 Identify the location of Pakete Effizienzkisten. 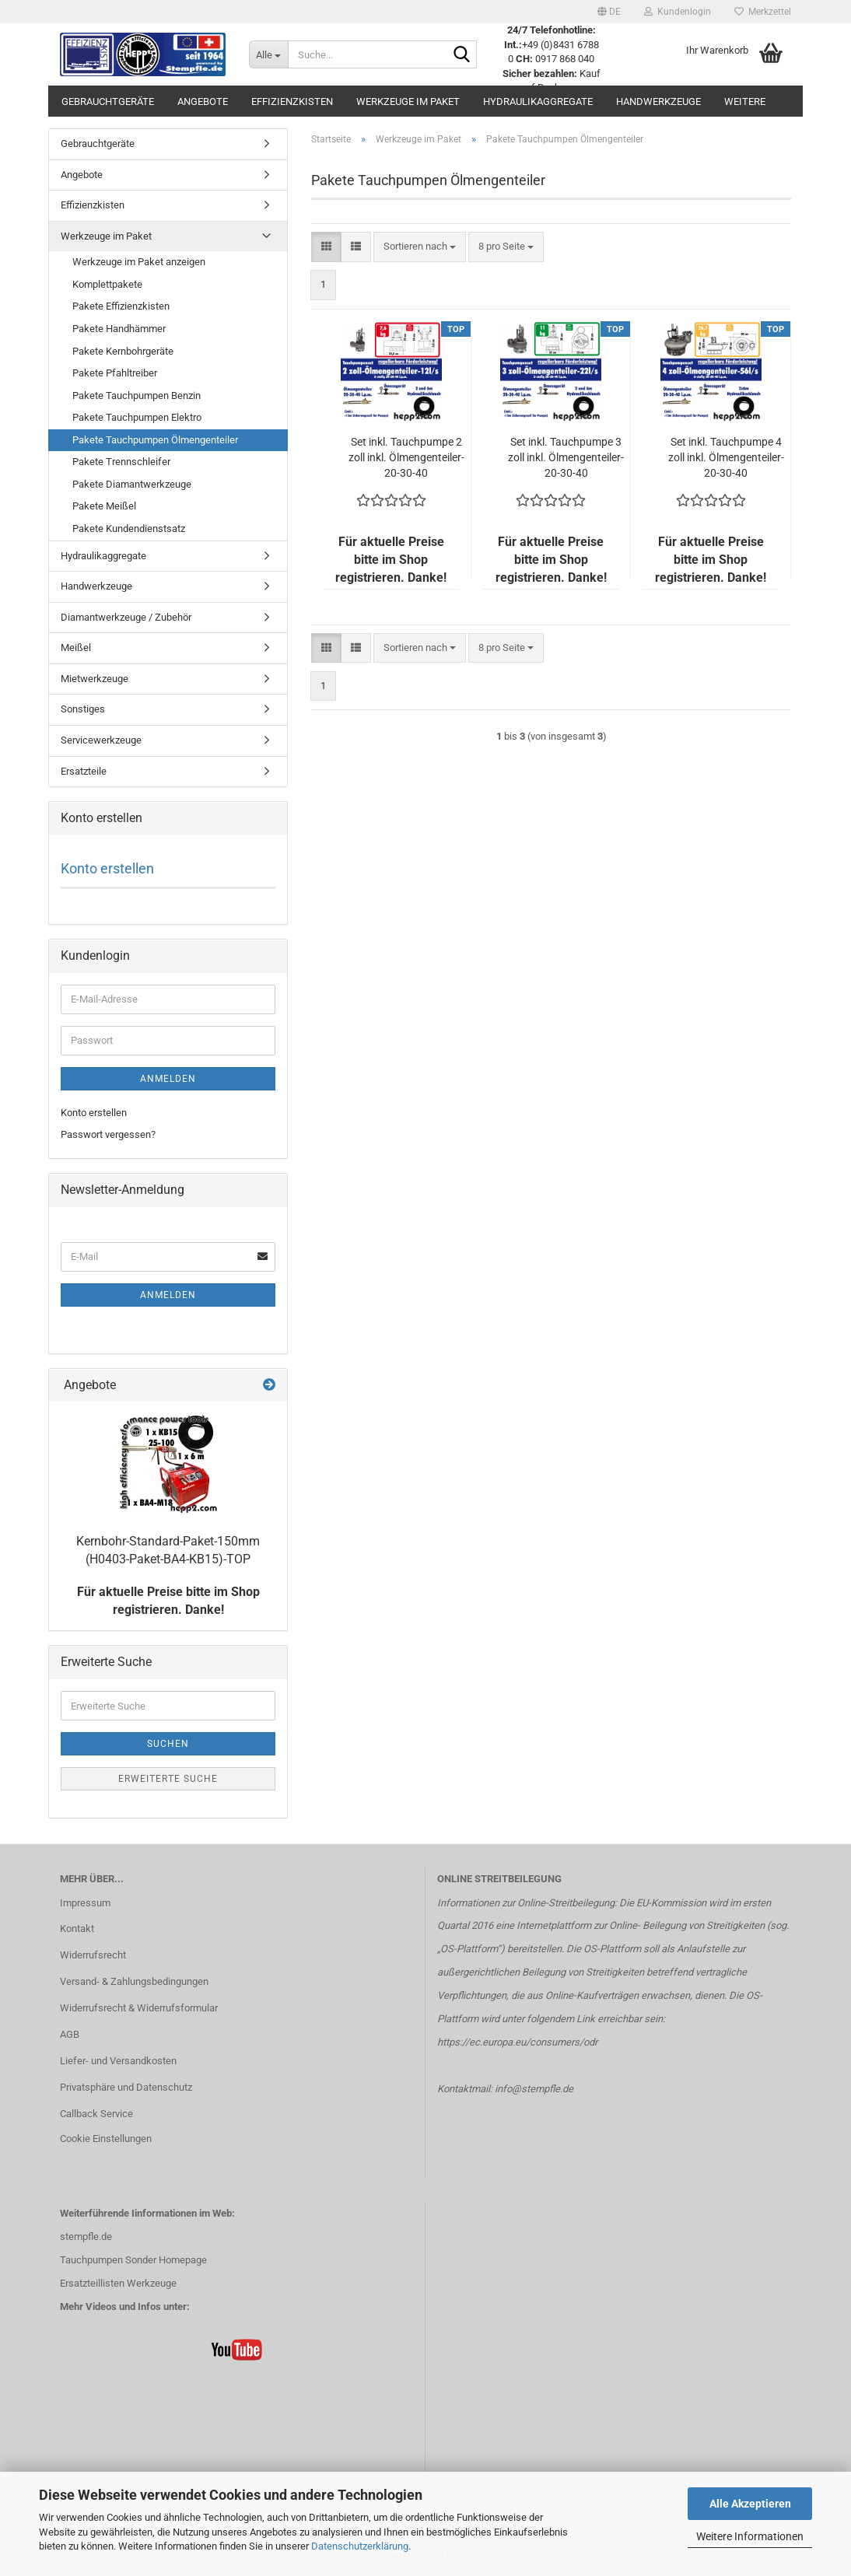
(121, 306).